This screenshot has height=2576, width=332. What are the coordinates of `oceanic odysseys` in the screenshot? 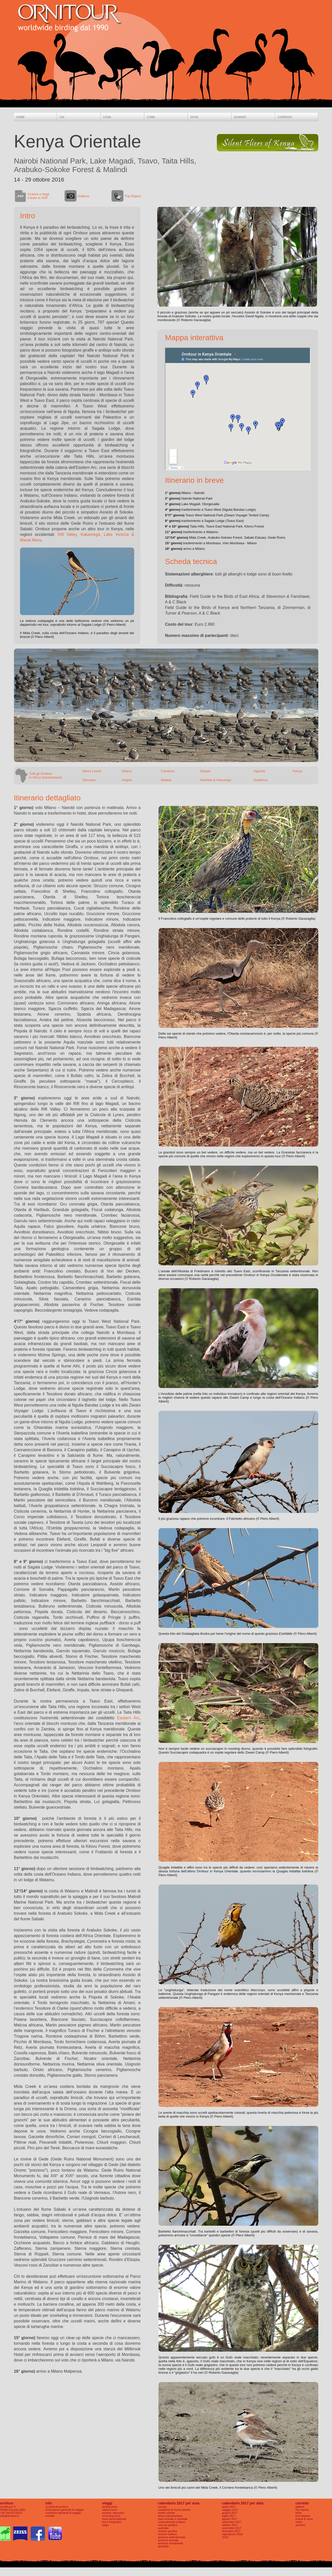 It's located at (113, 2512).